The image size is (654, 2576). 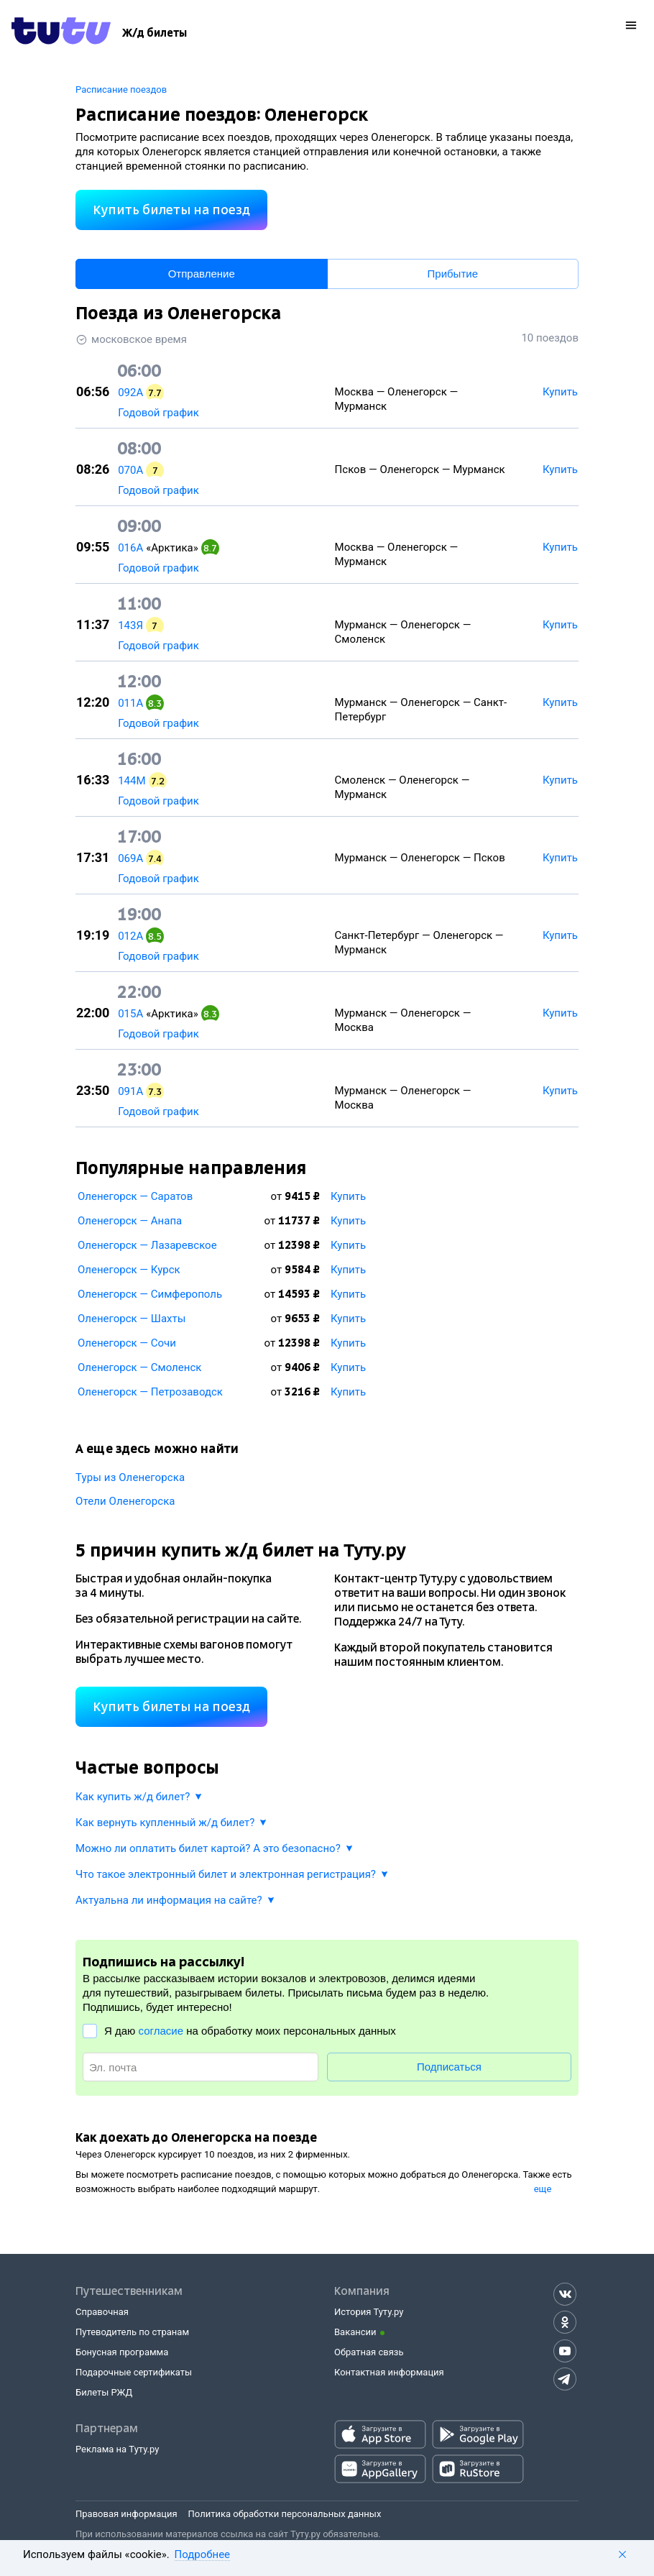 What do you see at coordinates (130, 1091) in the screenshot?
I see `091А` at bounding box center [130, 1091].